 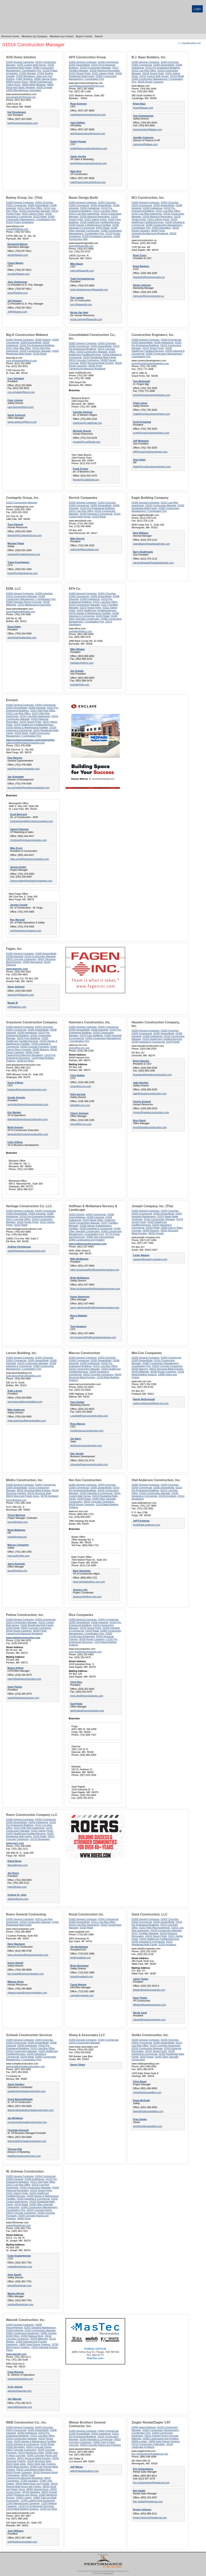 I want to click on Brian Bessinger, so click(x=79, y=1965).